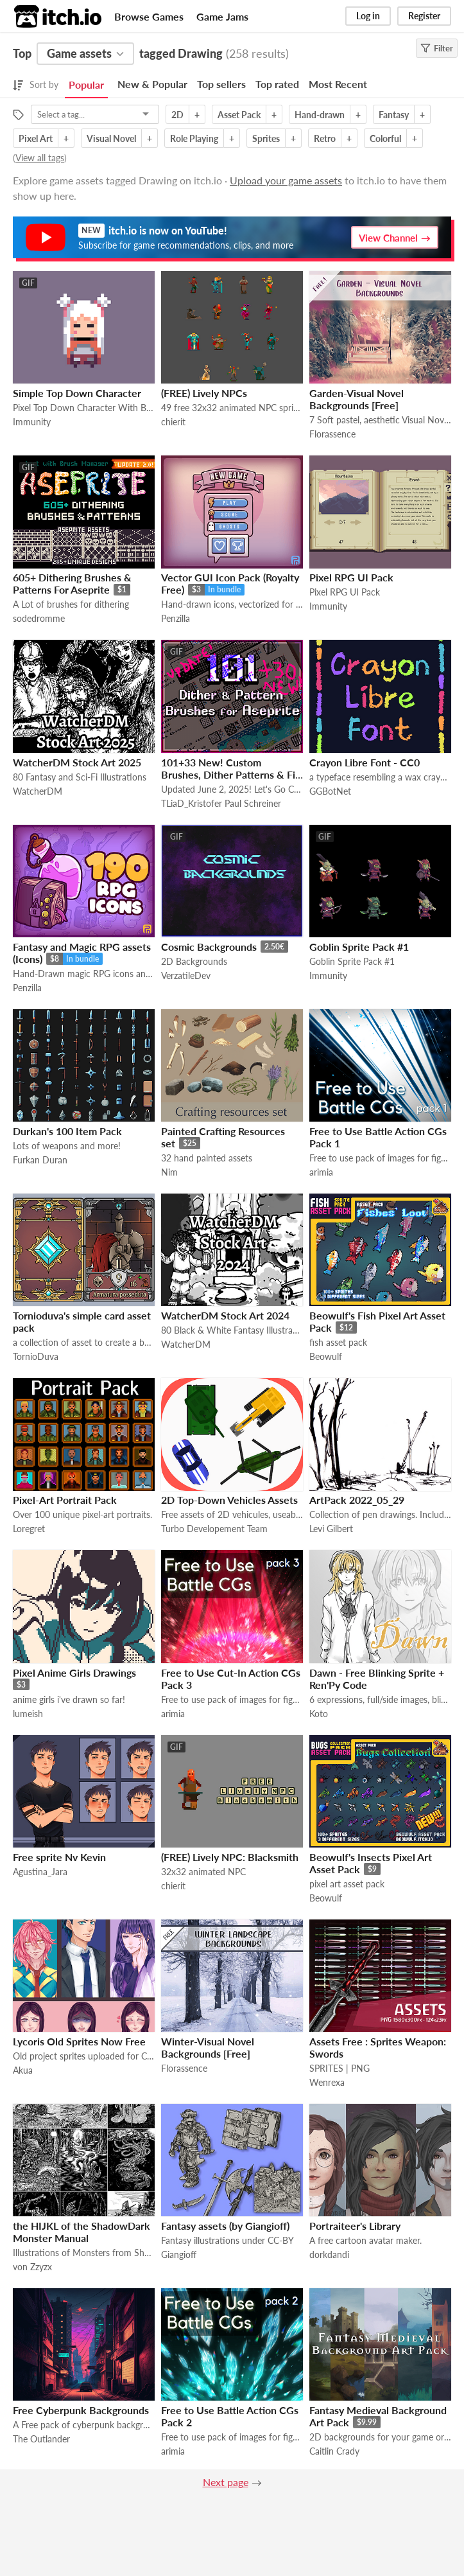 The image size is (464, 2576). I want to click on (FREE) Lively NPC: Blacksmith, so click(229, 1857).